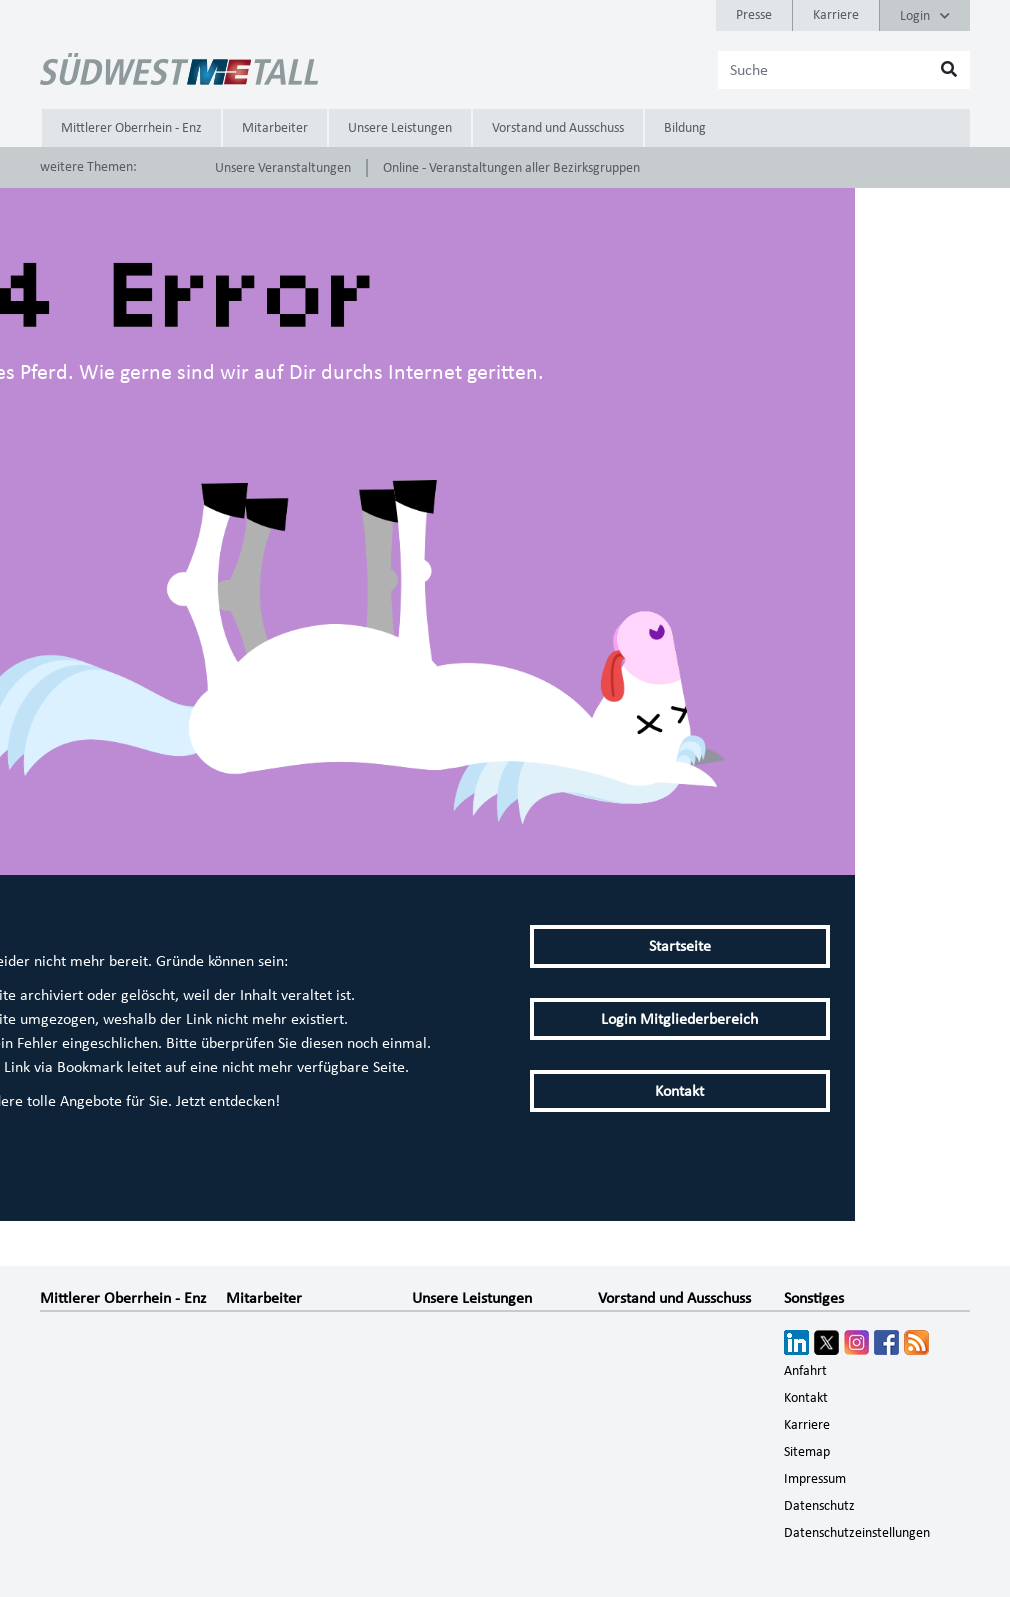 The height and width of the screenshot is (1597, 1010). Describe the element at coordinates (400, 128) in the screenshot. I see `Unsere Leistungen` at that location.